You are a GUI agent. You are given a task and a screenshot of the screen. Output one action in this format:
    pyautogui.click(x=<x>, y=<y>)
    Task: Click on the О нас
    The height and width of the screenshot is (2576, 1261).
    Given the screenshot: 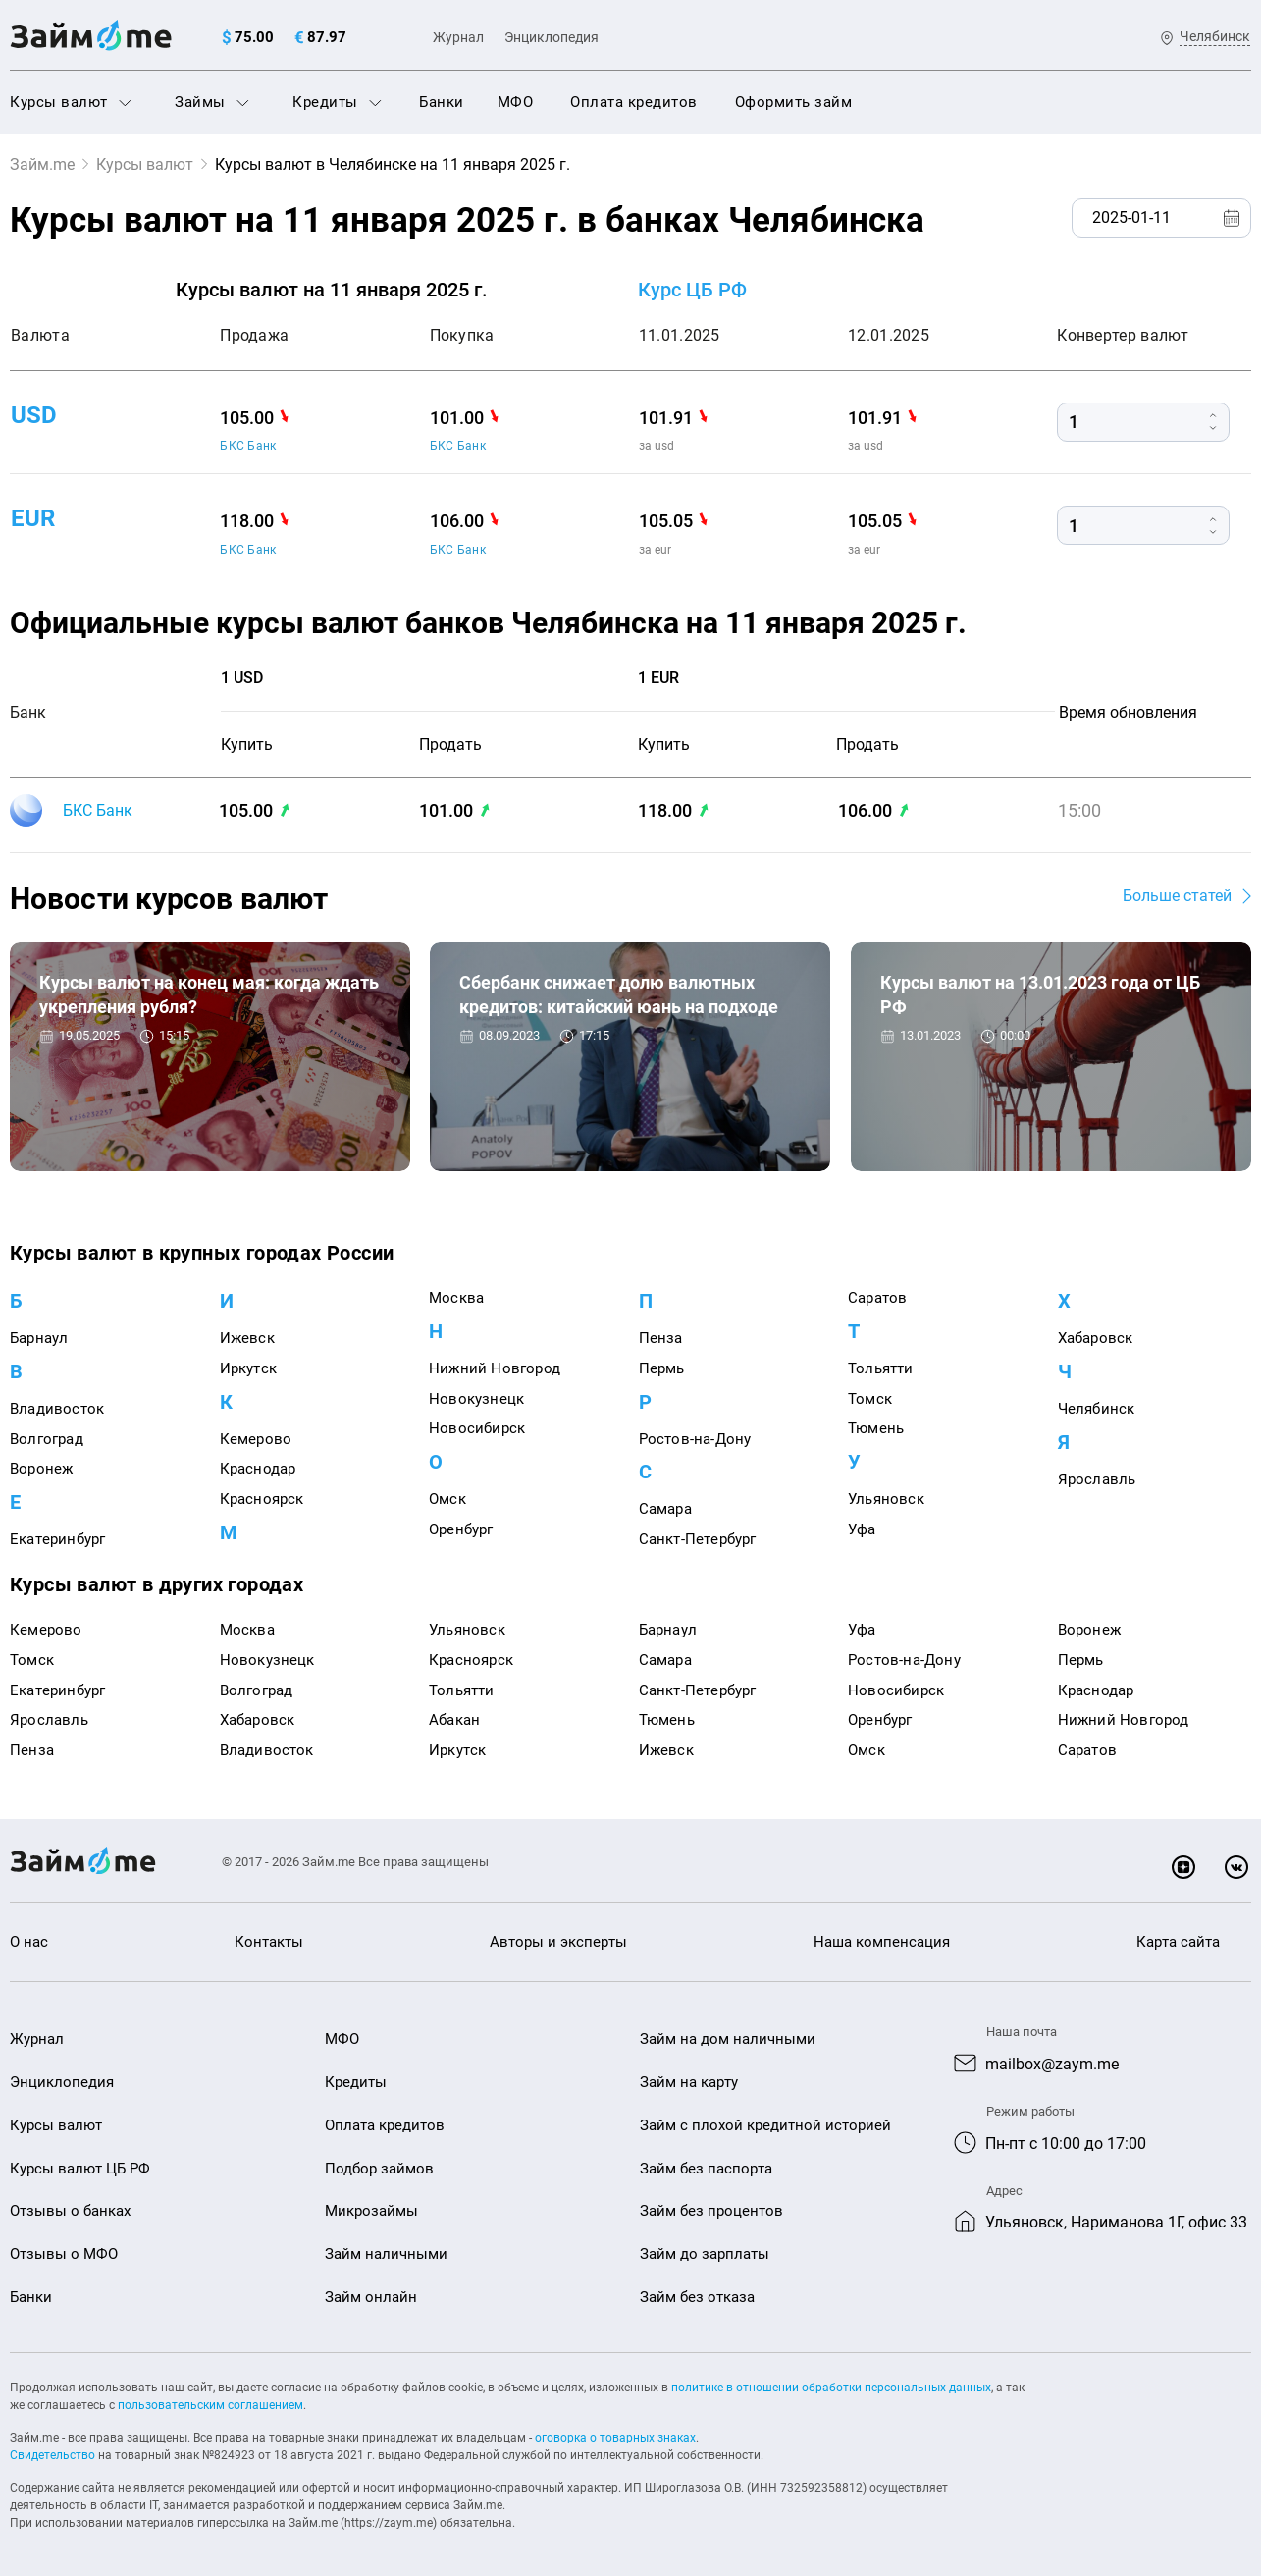 What is the action you would take?
    pyautogui.click(x=29, y=1942)
    